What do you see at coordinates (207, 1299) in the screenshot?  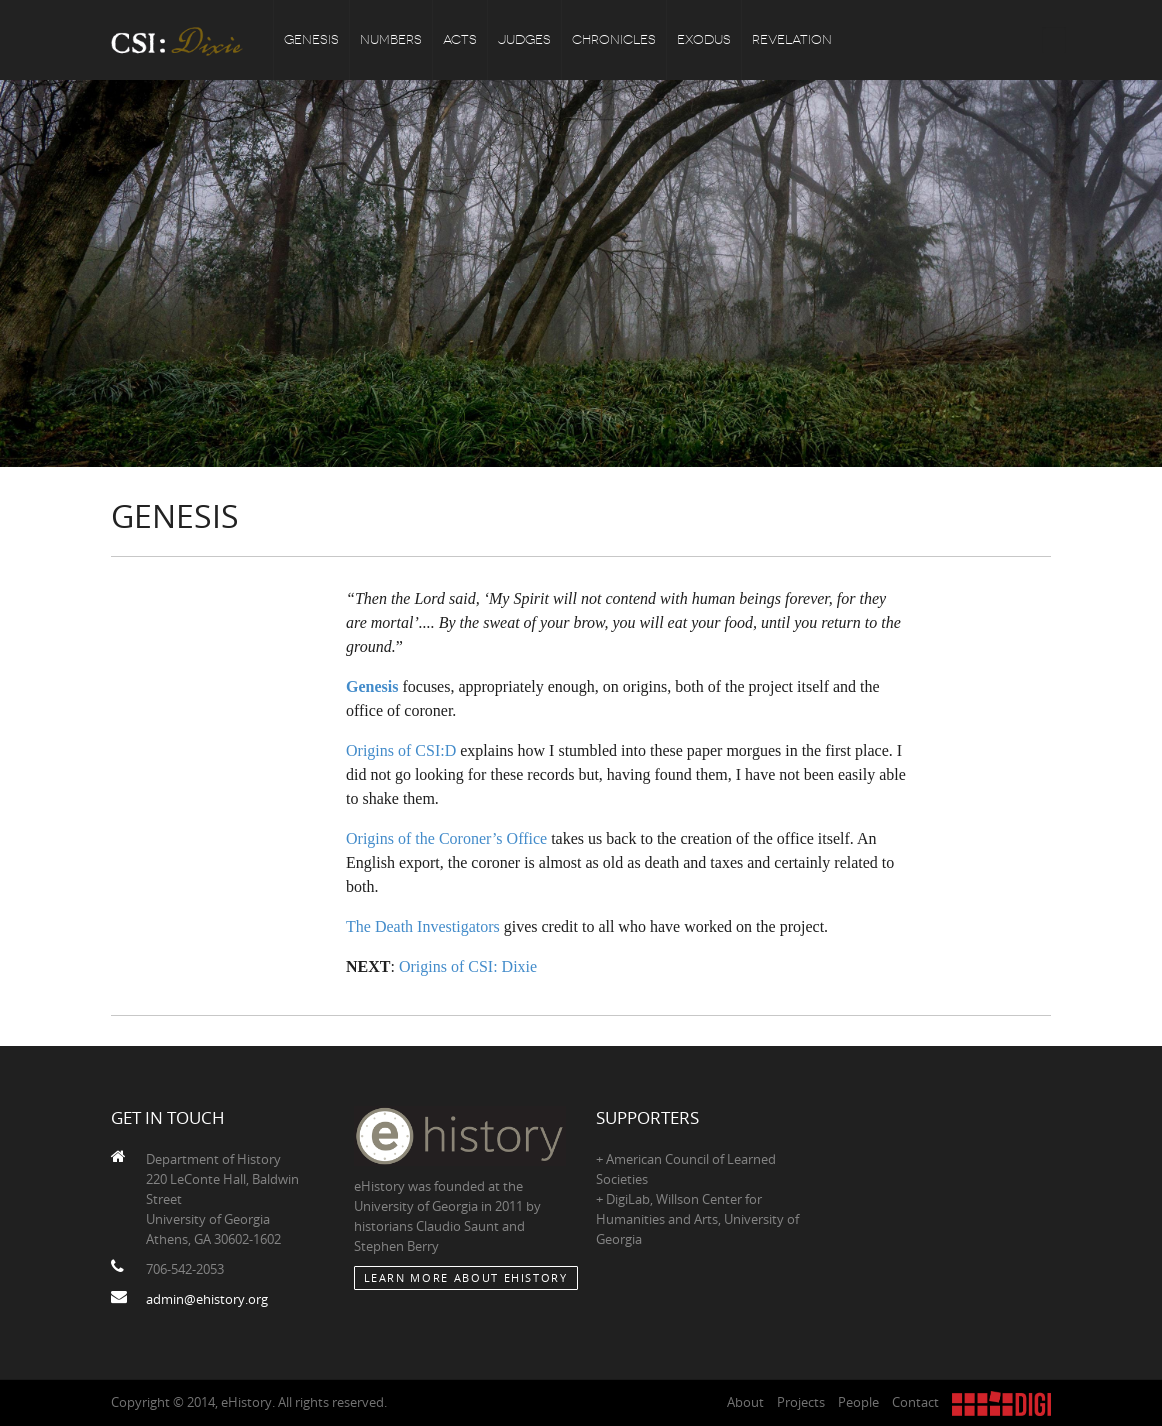 I see `admin@ehistory.org` at bounding box center [207, 1299].